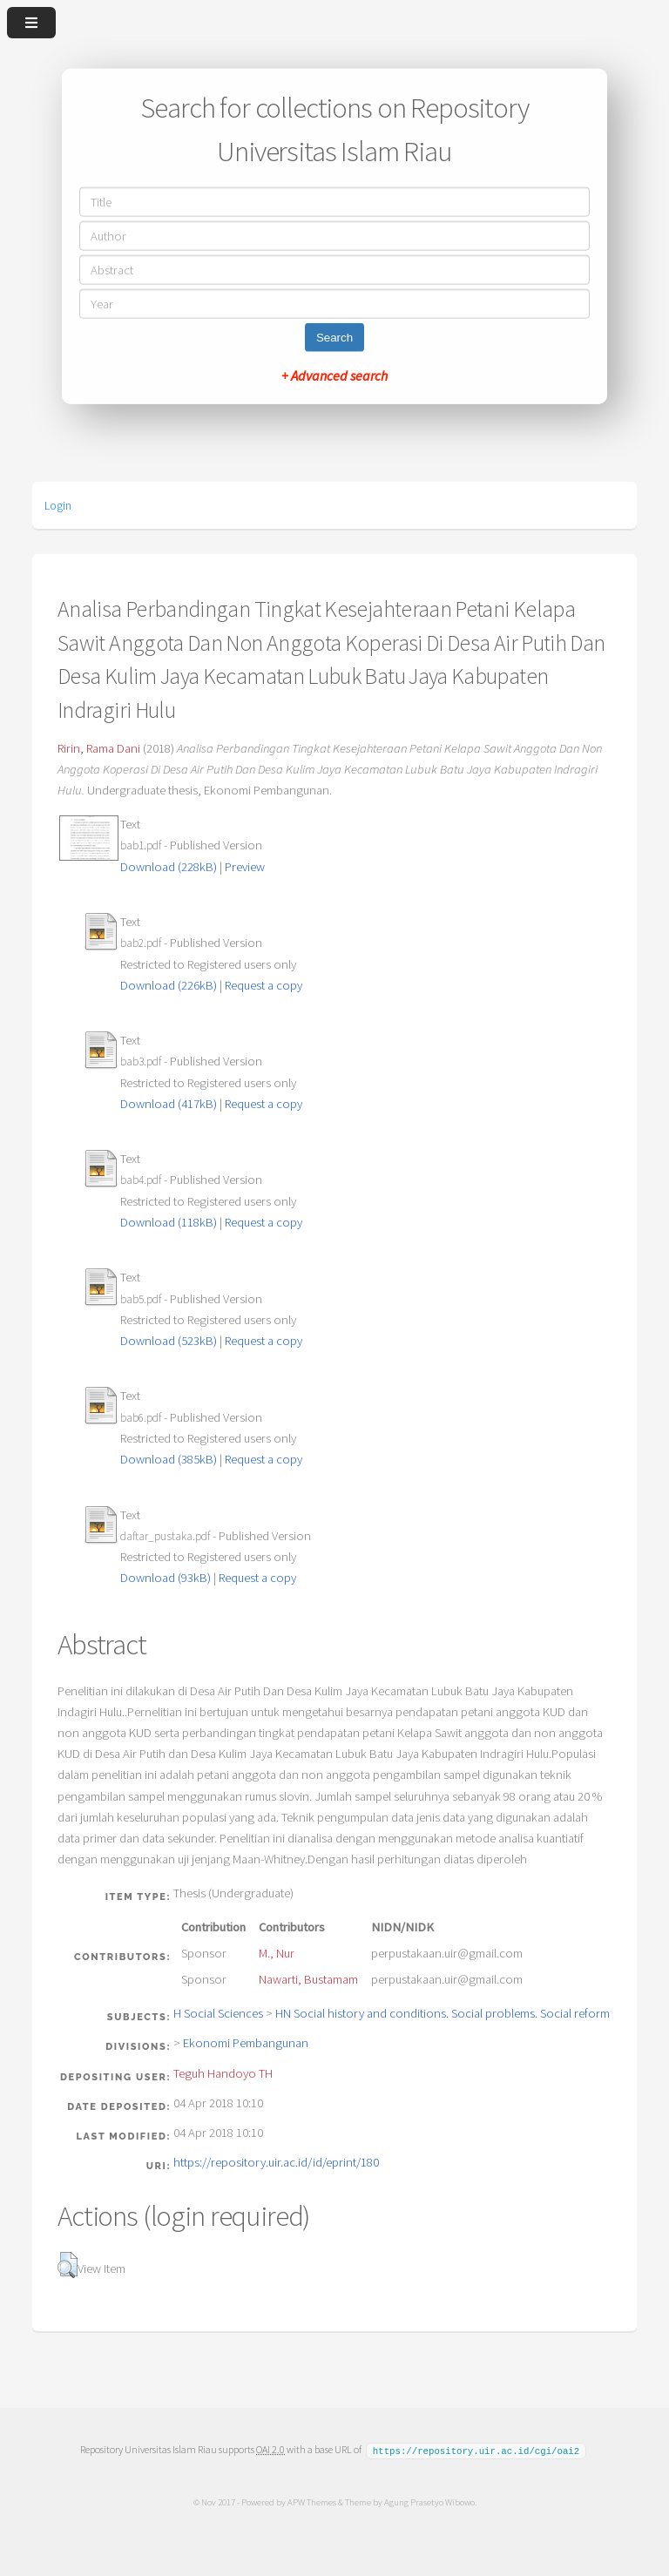 This screenshot has height=2576, width=669. What do you see at coordinates (168, 1104) in the screenshot?
I see `Download (417kB)` at bounding box center [168, 1104].